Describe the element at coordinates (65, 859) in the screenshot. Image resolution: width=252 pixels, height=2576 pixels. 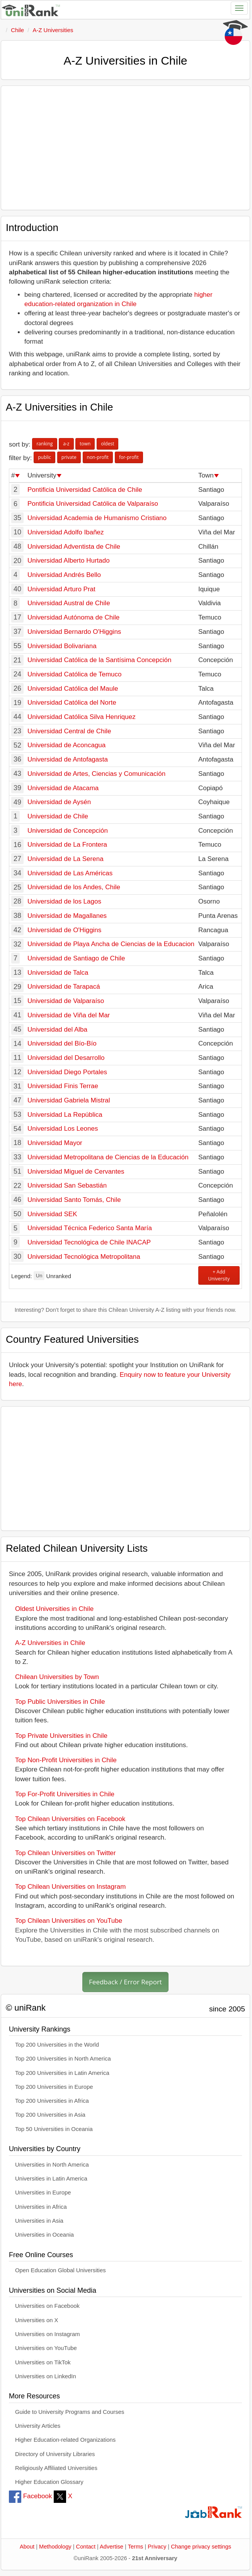
I see `Universidad de La Serena` at that location.